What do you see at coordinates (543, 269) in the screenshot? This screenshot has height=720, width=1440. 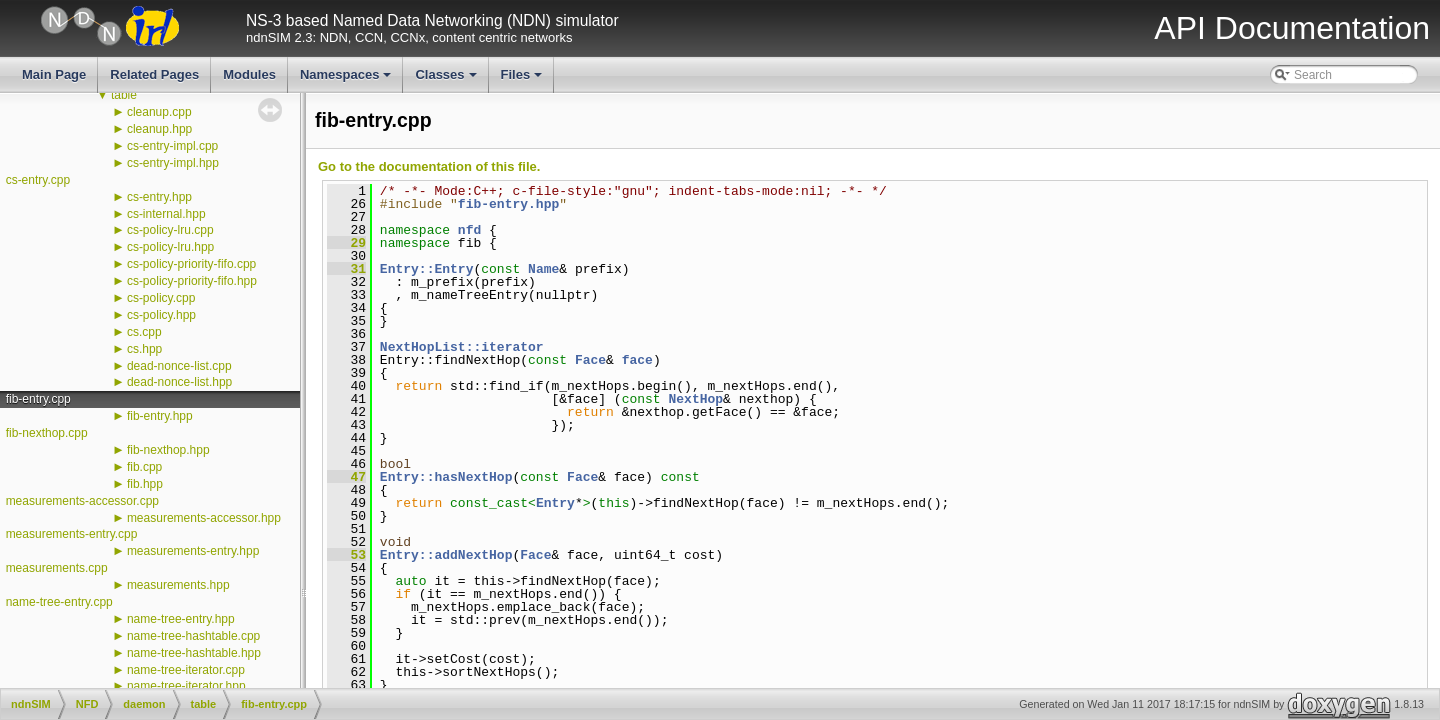 I see `Name` at bounding box center [543, 269].